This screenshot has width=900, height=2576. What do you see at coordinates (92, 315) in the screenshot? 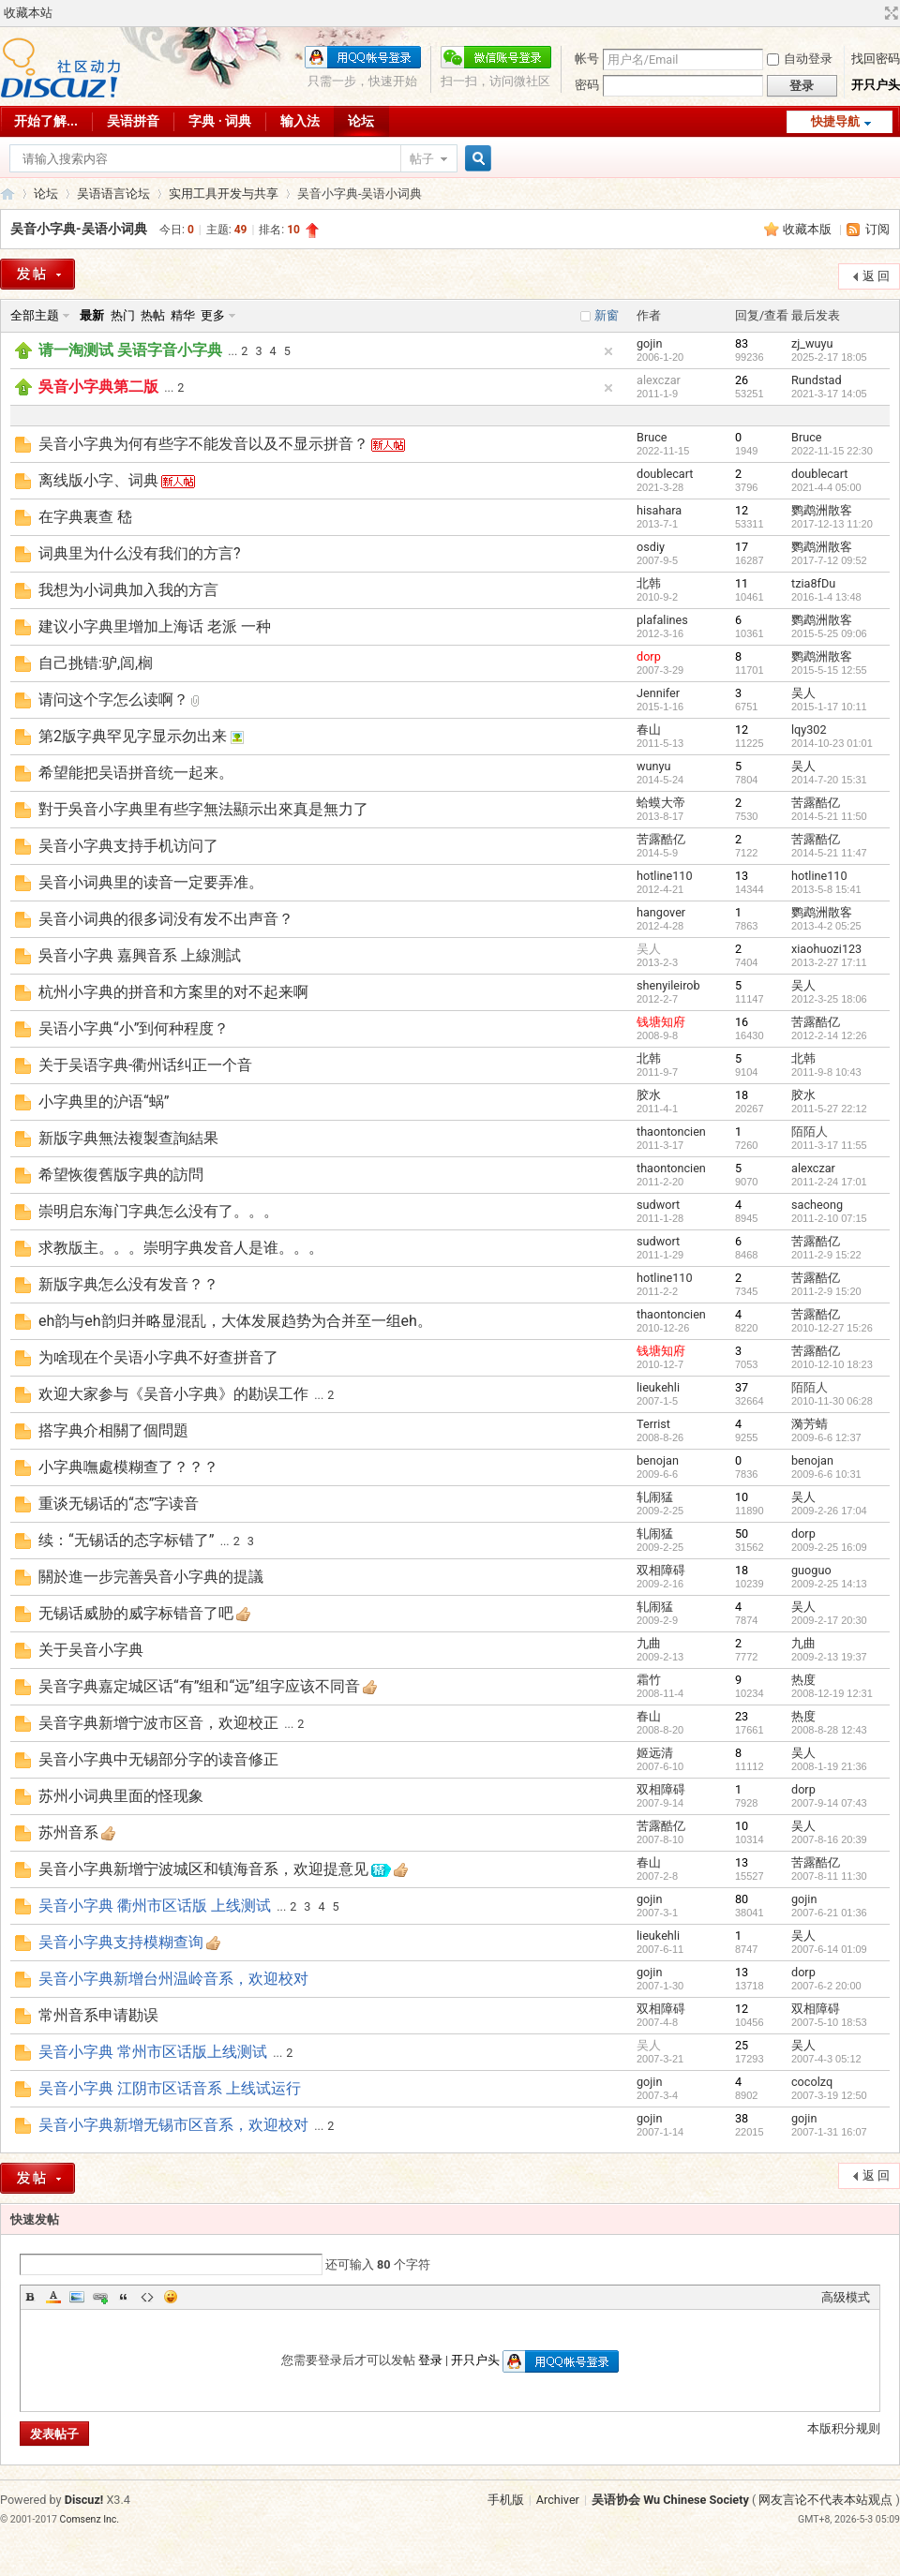
I see `最新` at bounding box center [92, 315].